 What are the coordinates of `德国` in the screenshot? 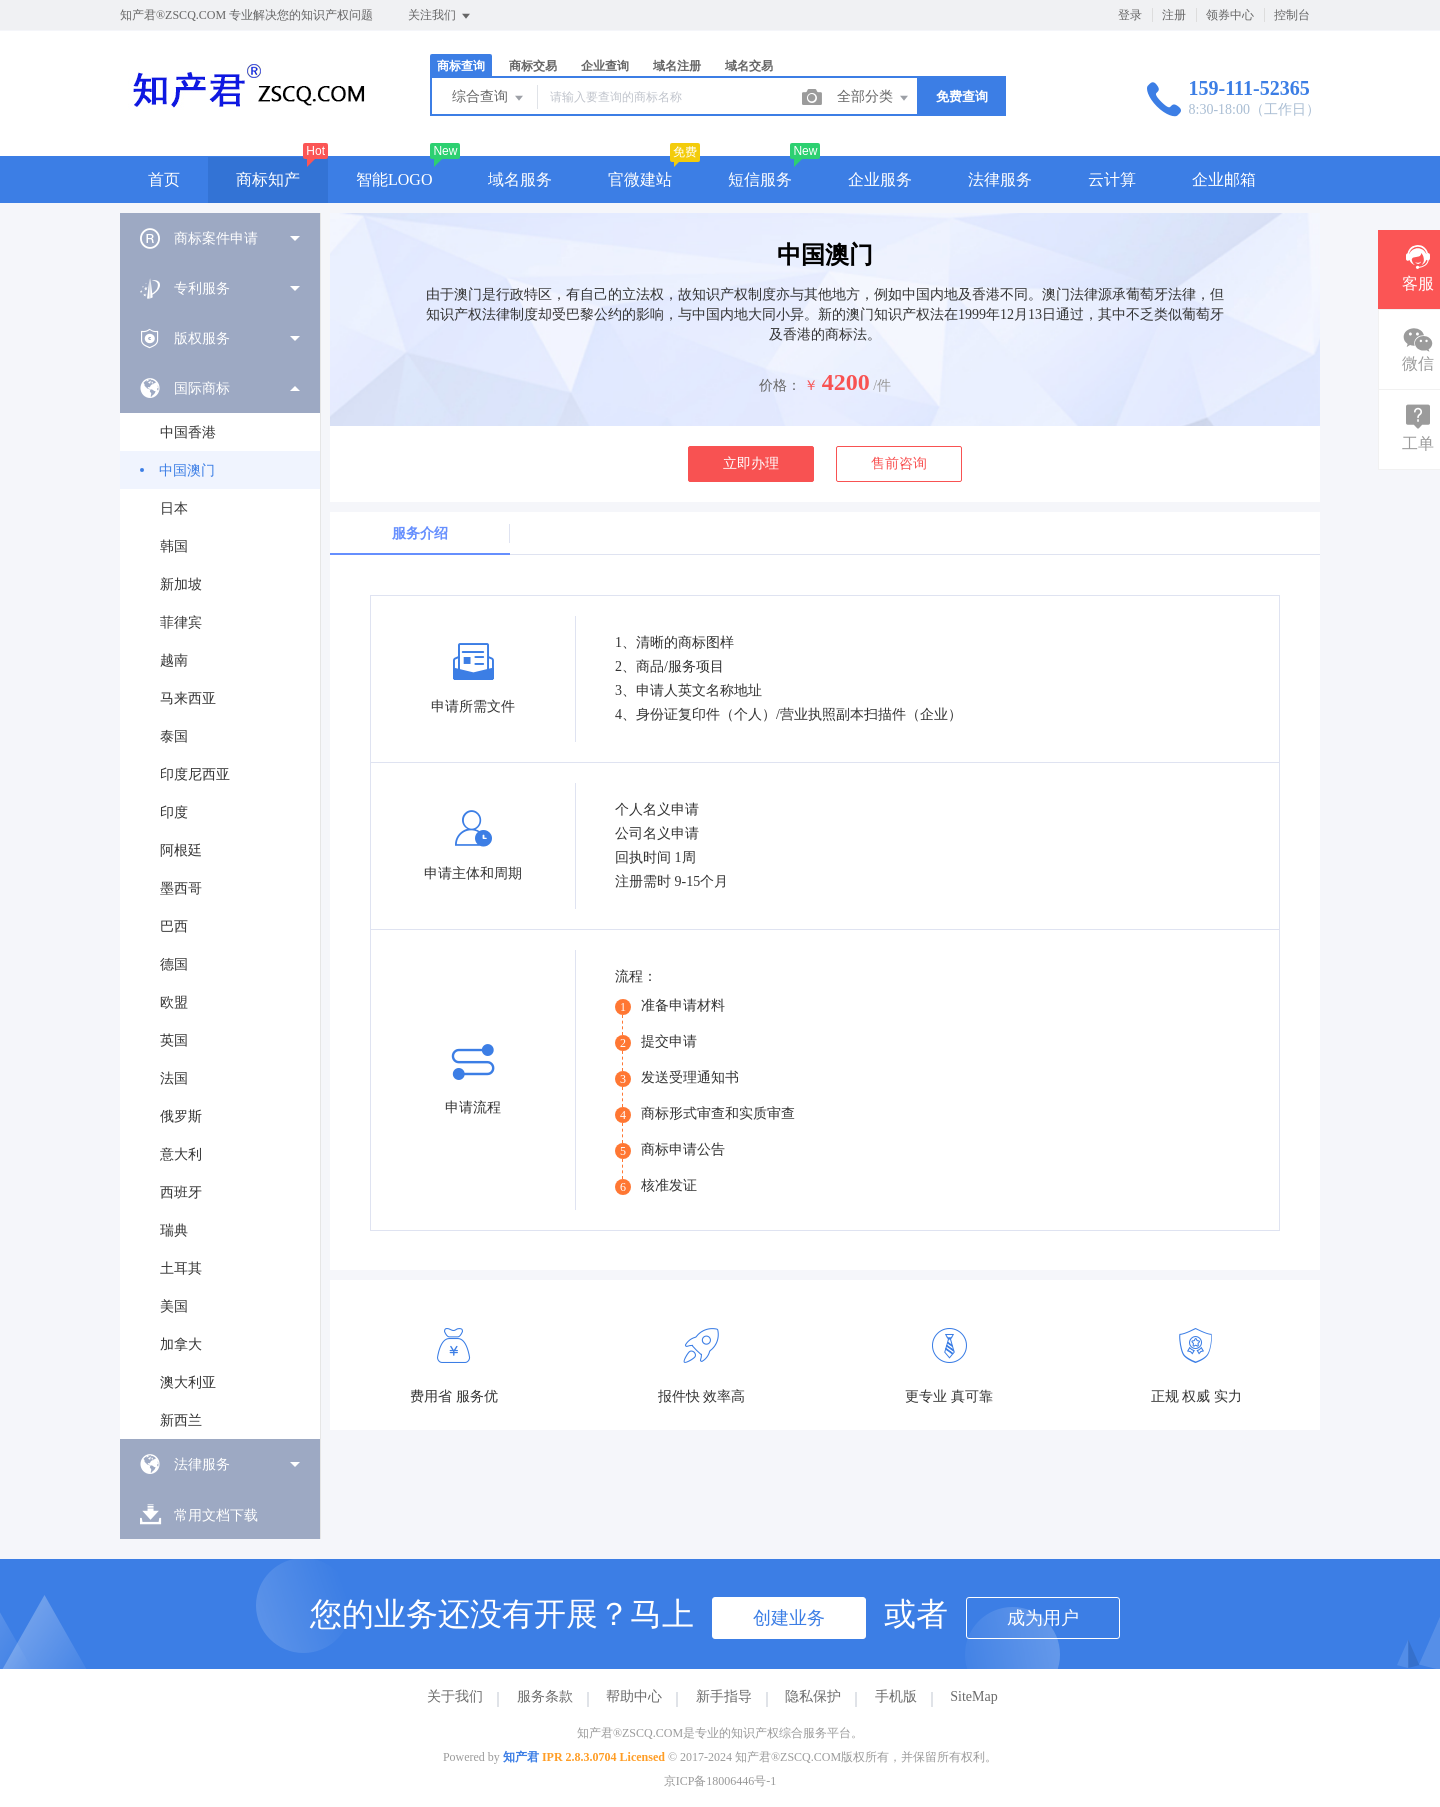 It's located at (174, 964).